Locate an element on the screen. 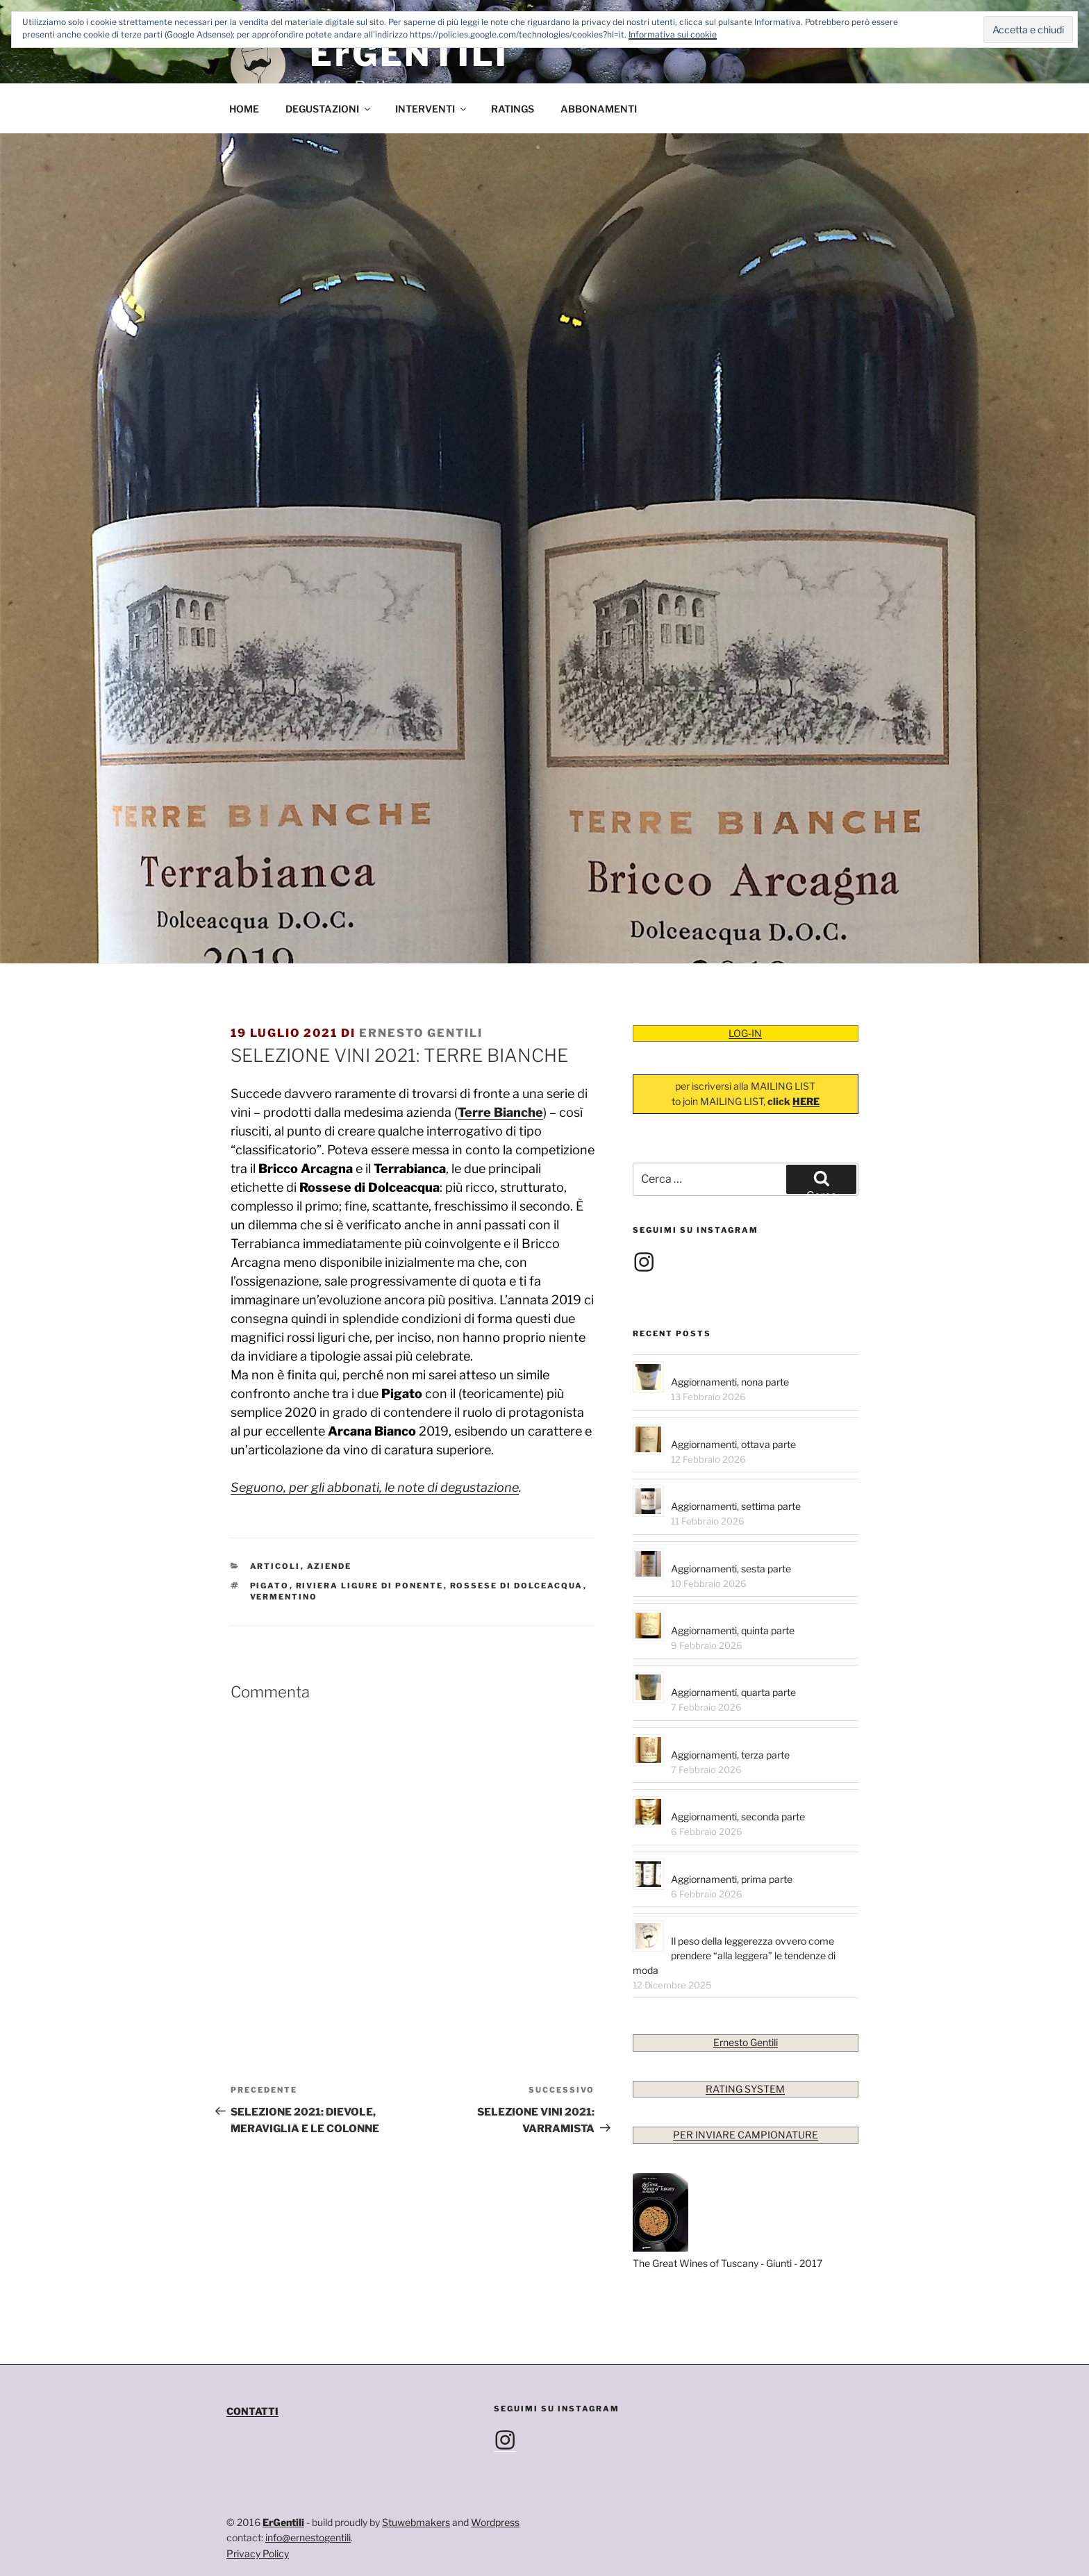 This screenshot has width=1089, height=2576. Aggiornamenti, ottava parte is located at coordinates (733, 1444).